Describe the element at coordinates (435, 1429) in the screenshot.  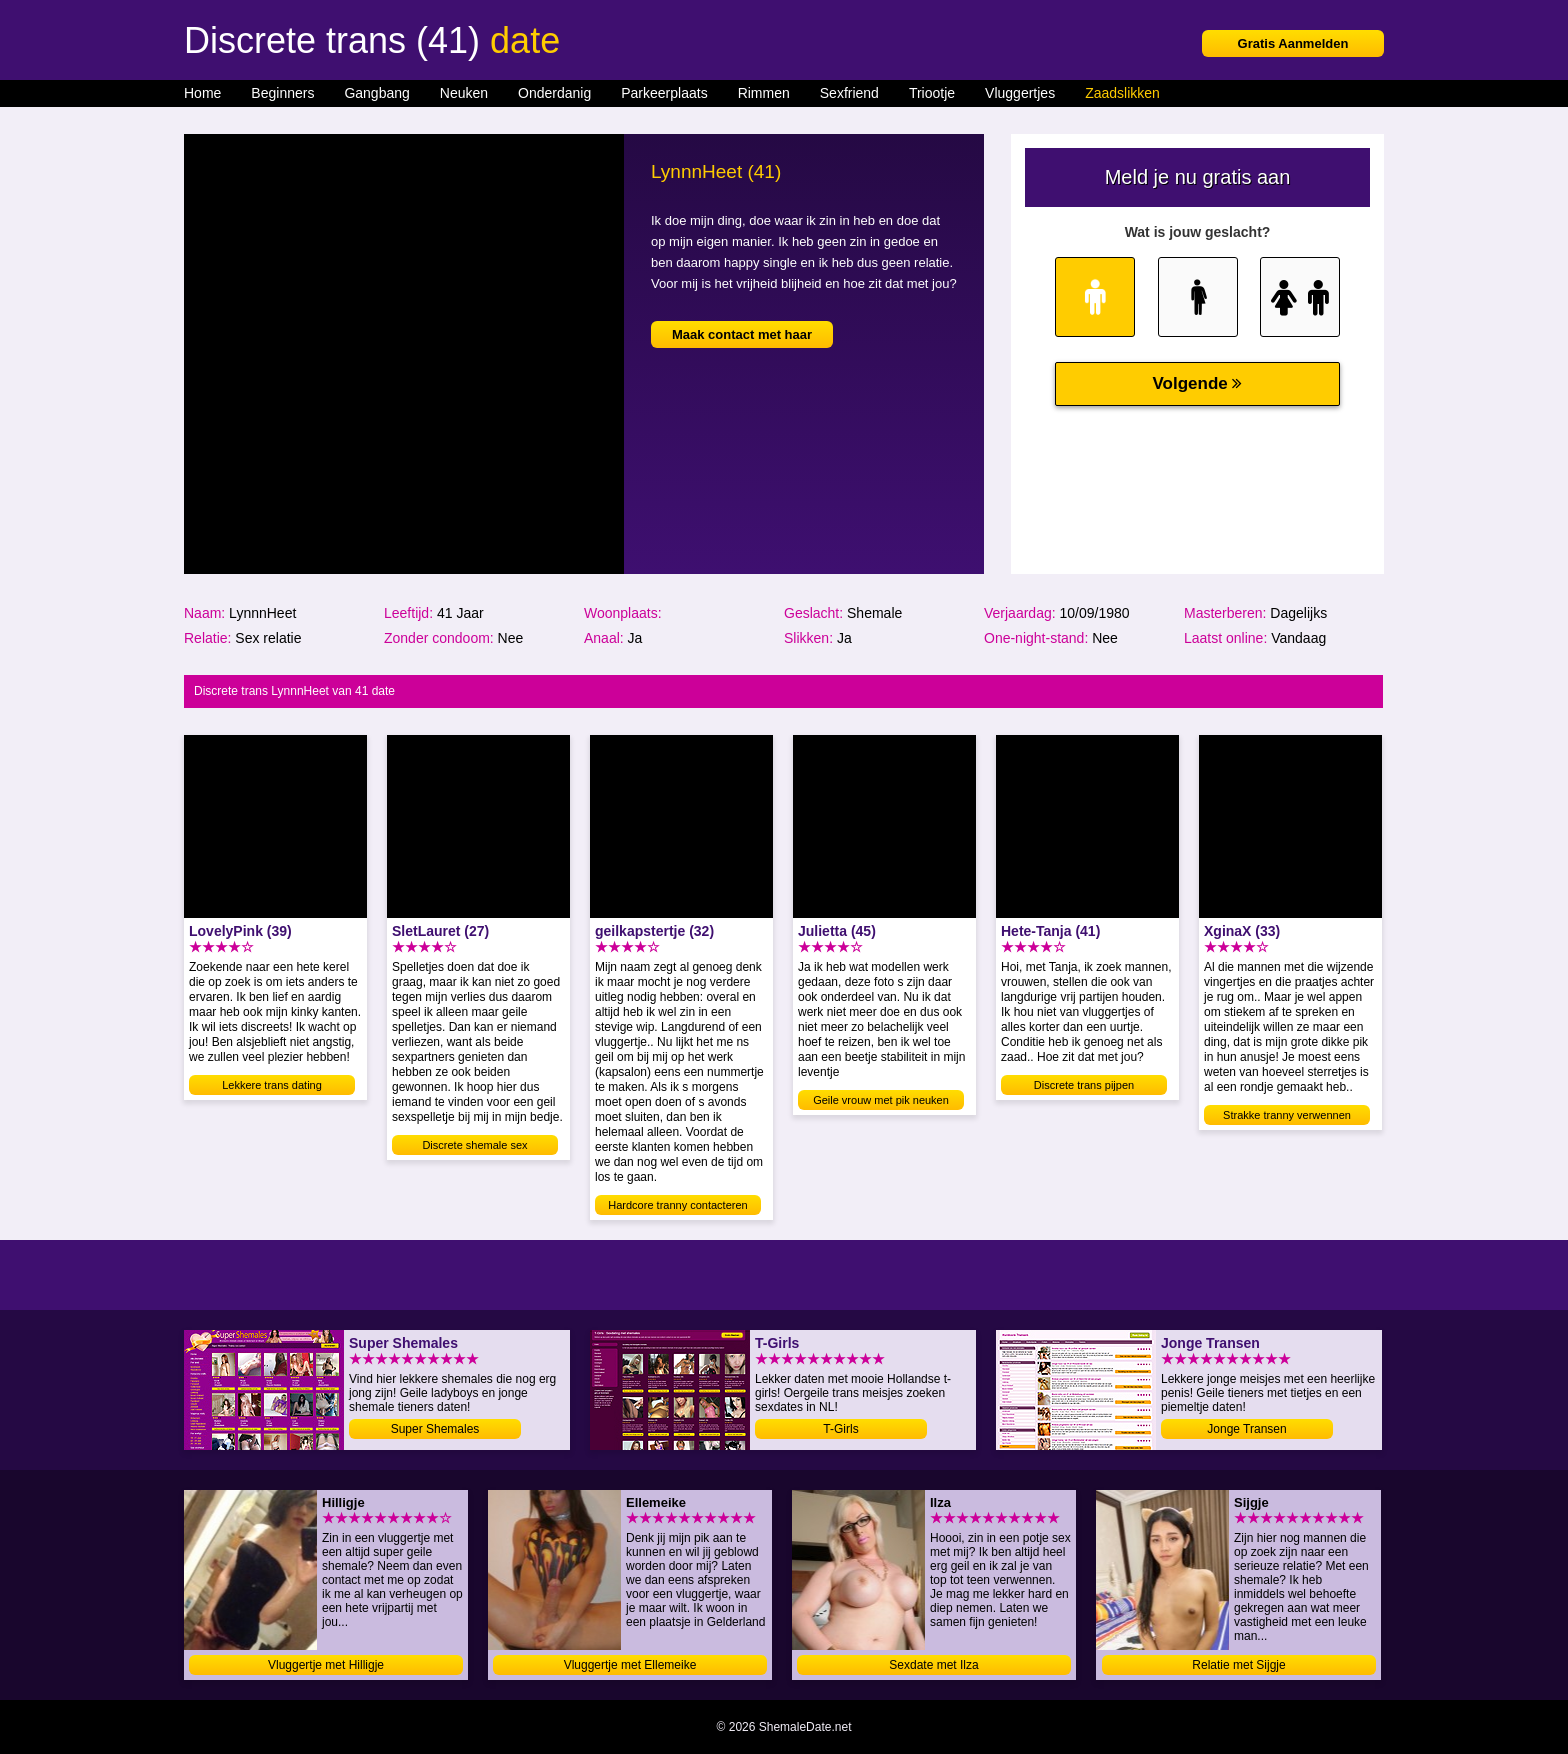
I see `Super Shemales` at that location.